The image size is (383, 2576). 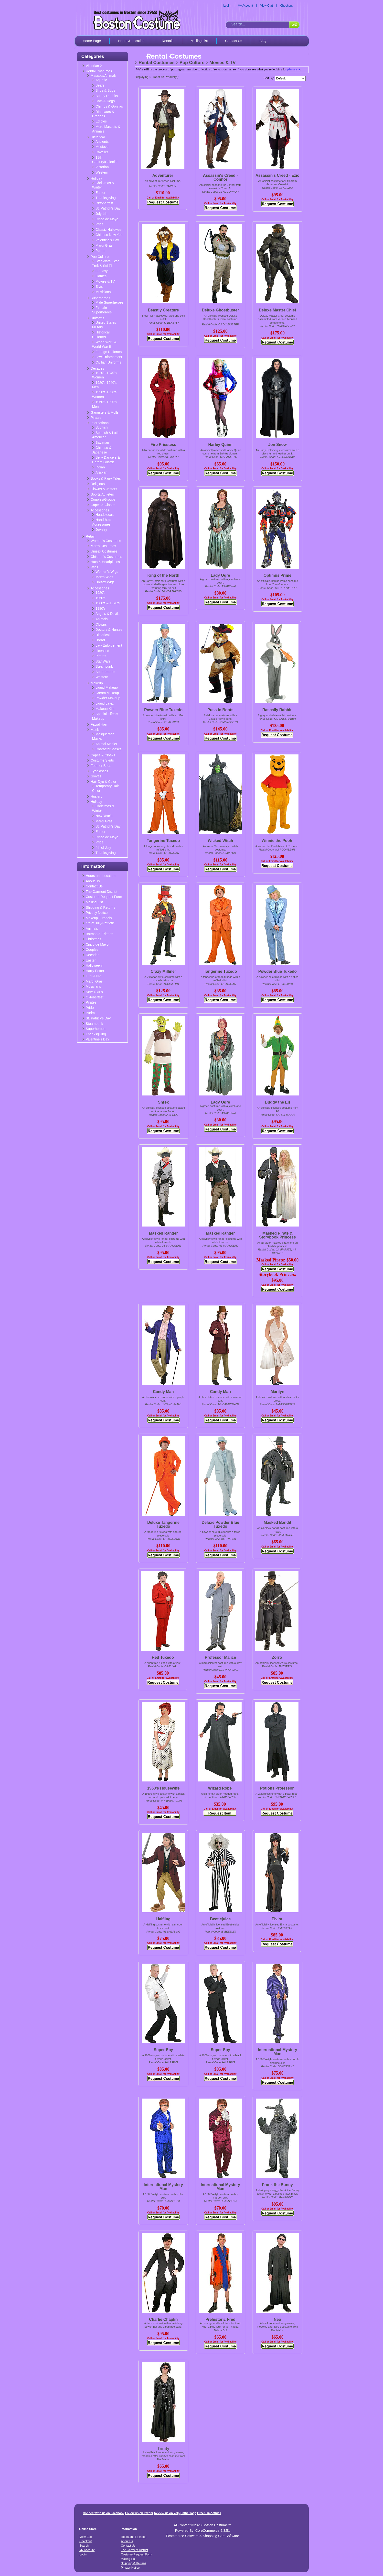 I want to click on Classic Halloween, so click(x=109, y=230).